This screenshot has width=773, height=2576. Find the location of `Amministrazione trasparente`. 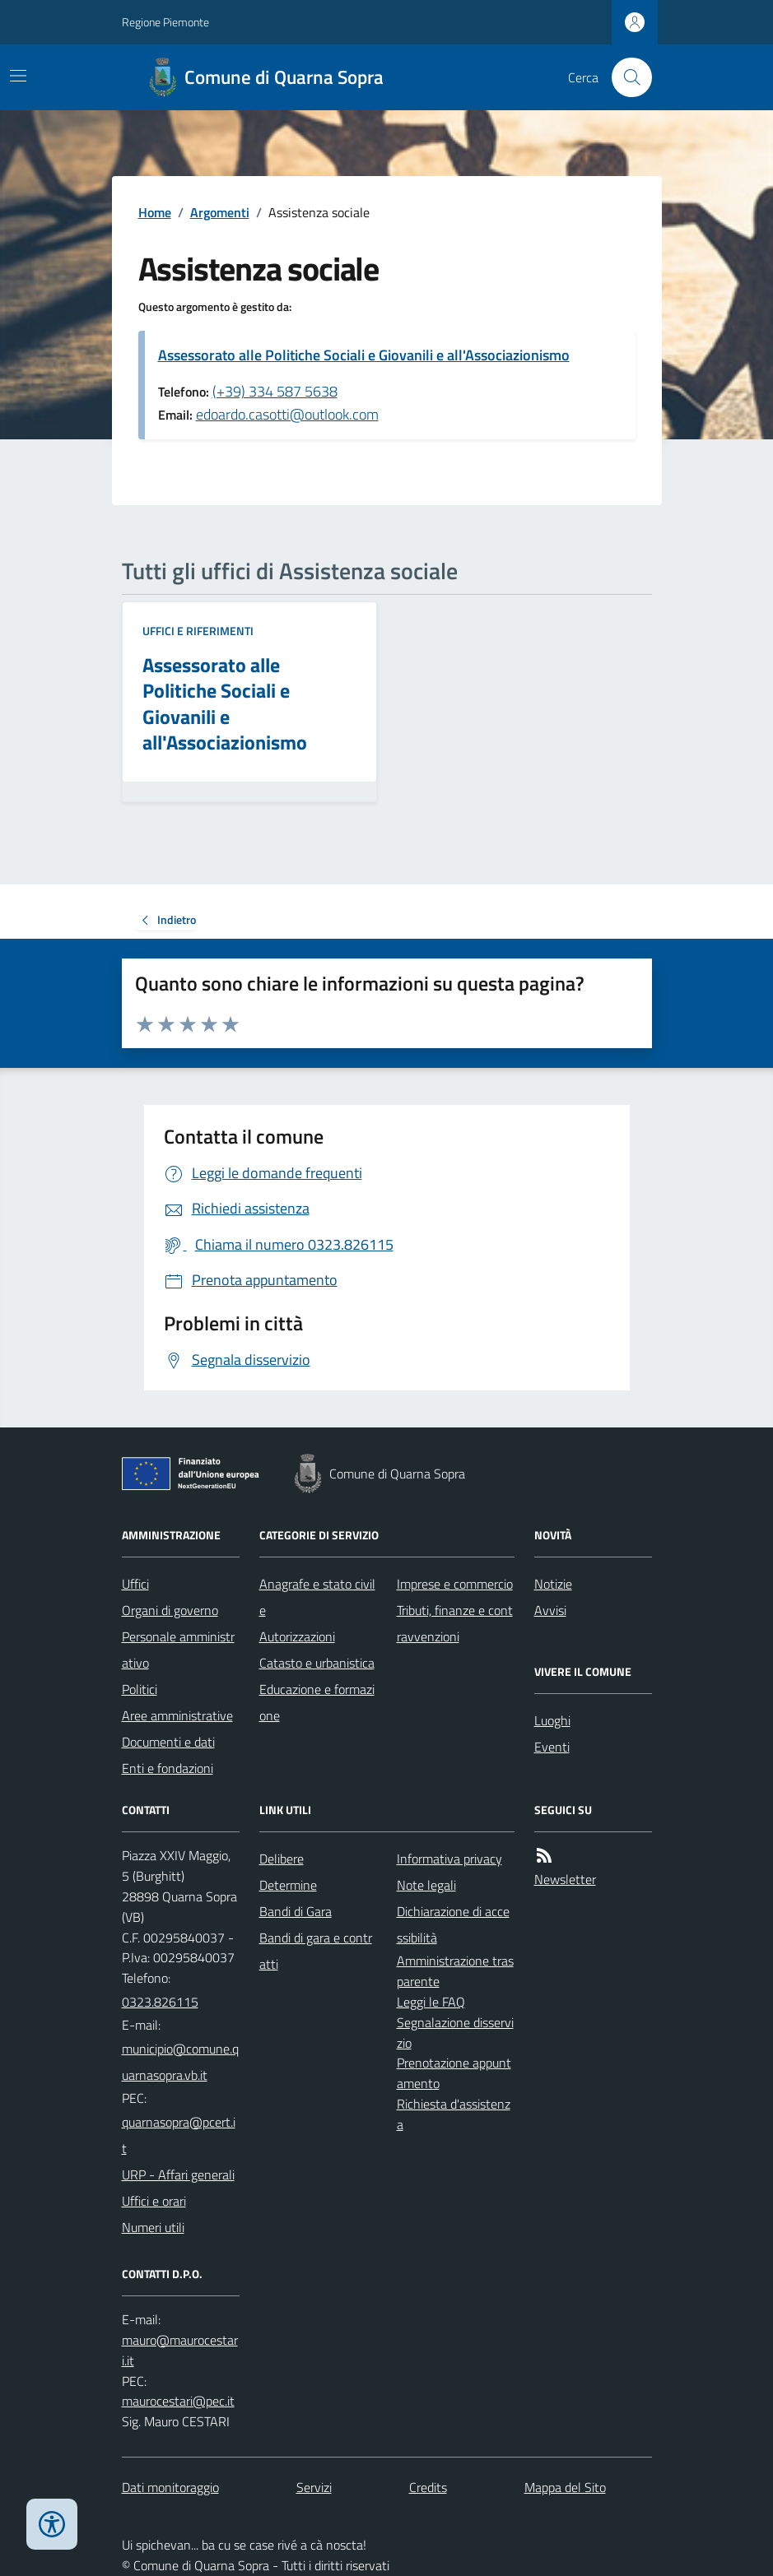

Amministrazione trasparente is located at coordinates (455, 1971).